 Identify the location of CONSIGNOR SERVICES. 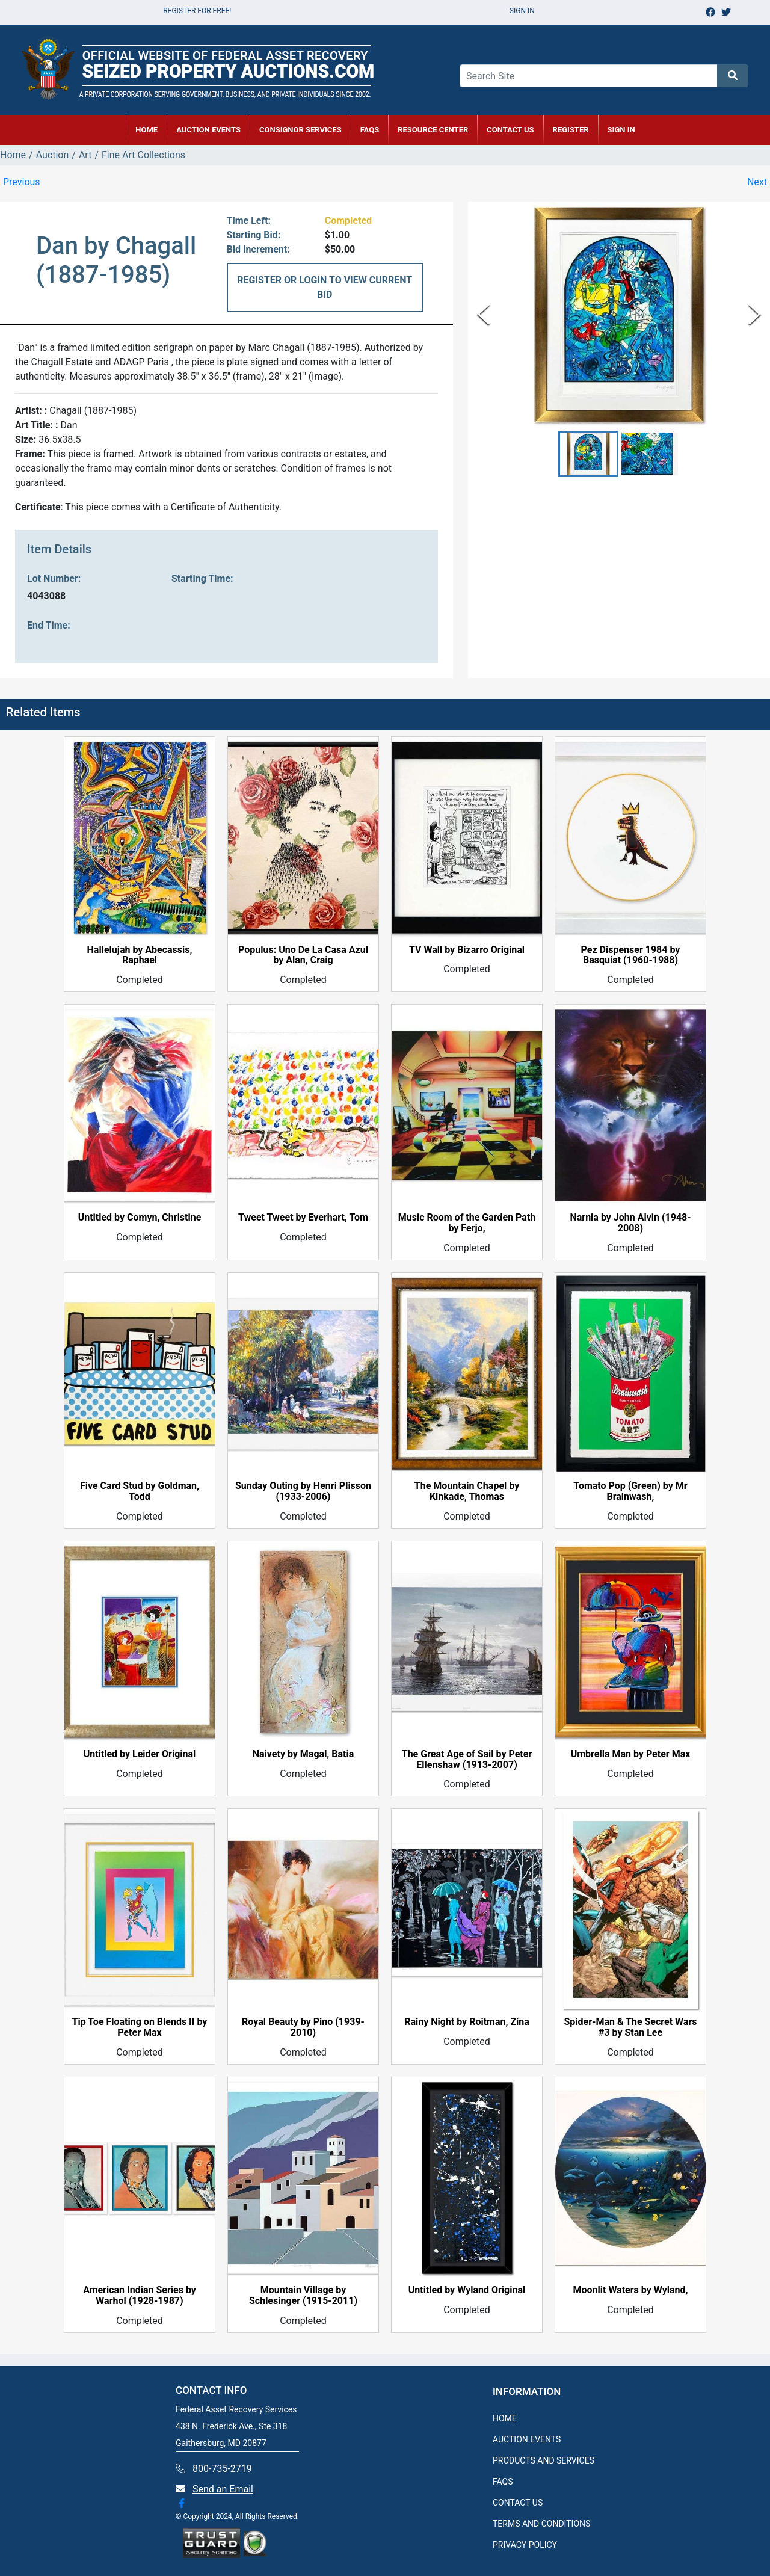
(300, 129).